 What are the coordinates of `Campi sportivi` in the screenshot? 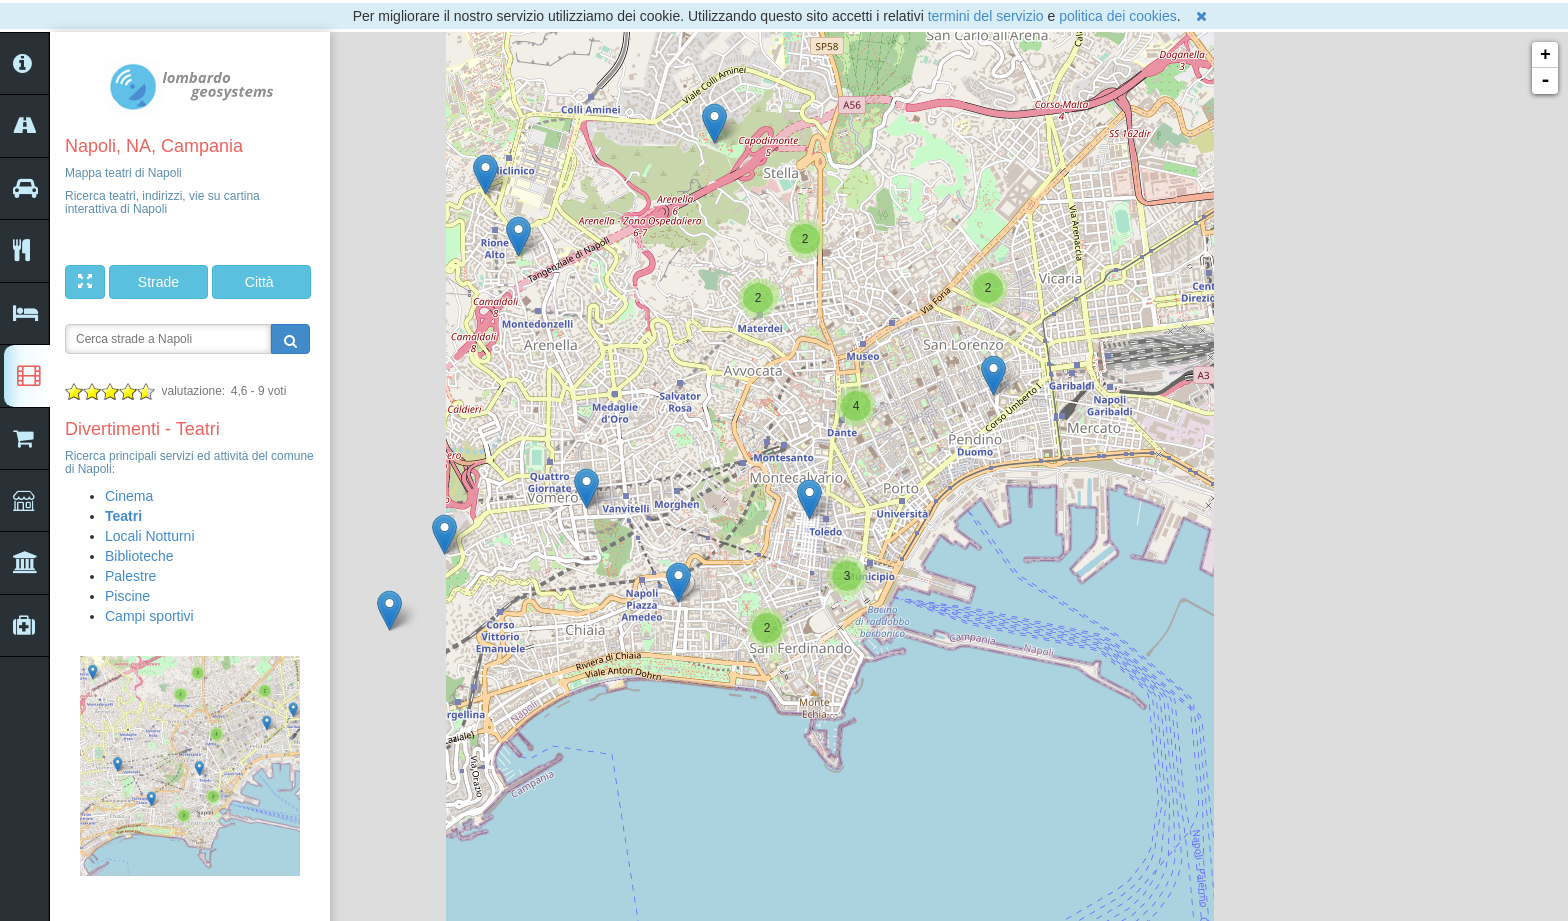 It's located at (149, 616).